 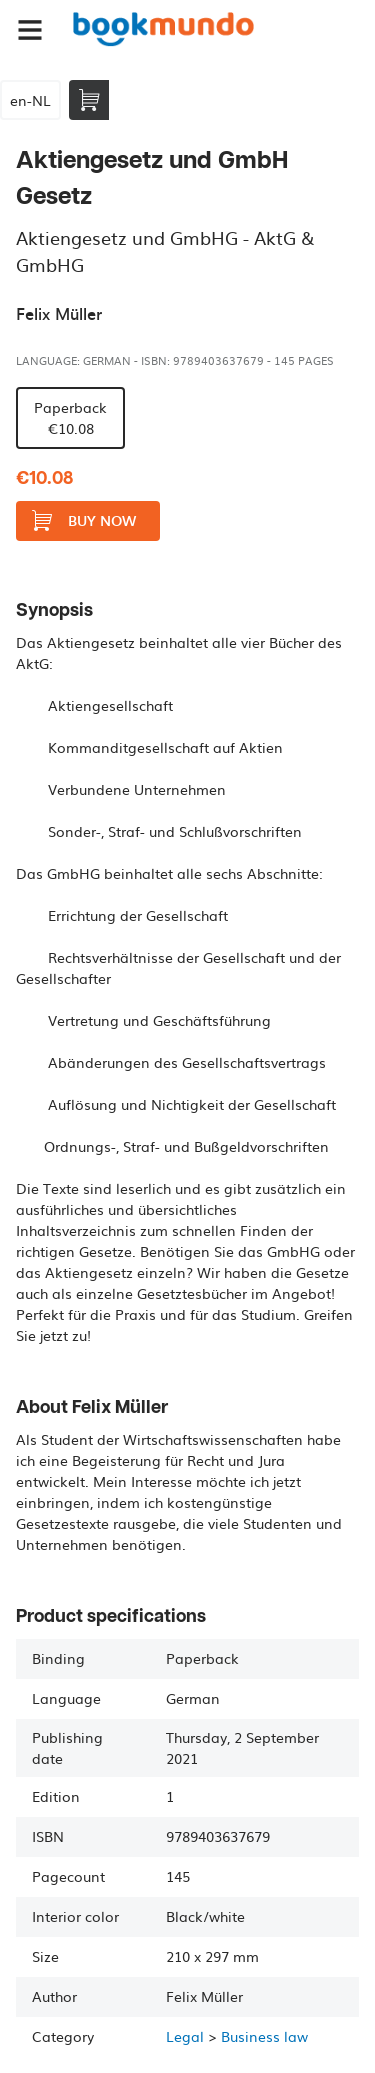 I want to click on Legal, so click(x=185, y=2036).